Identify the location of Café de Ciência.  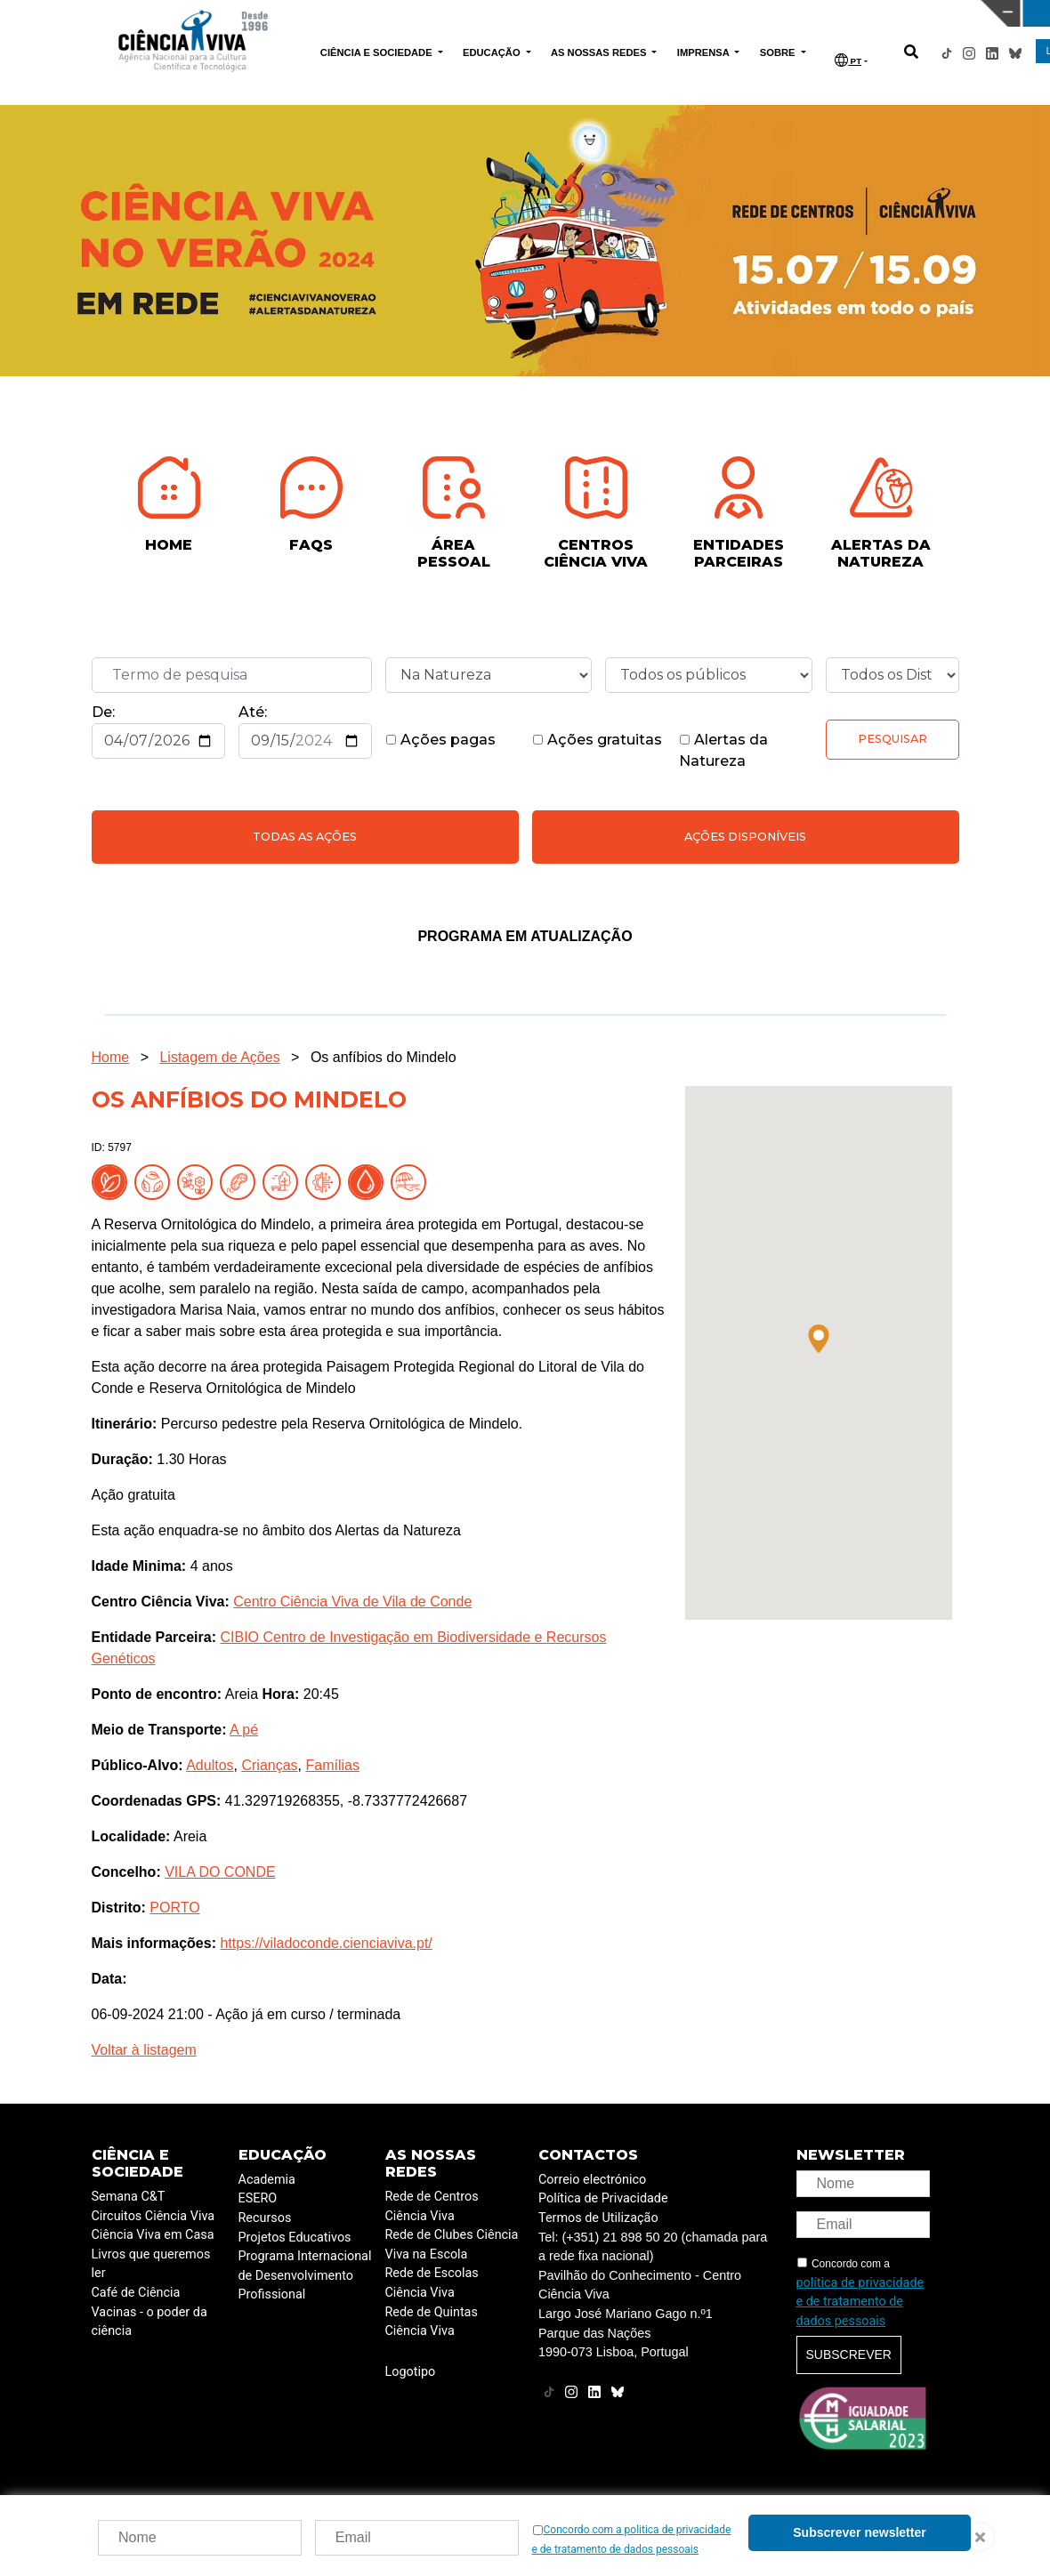
(136, 2292).